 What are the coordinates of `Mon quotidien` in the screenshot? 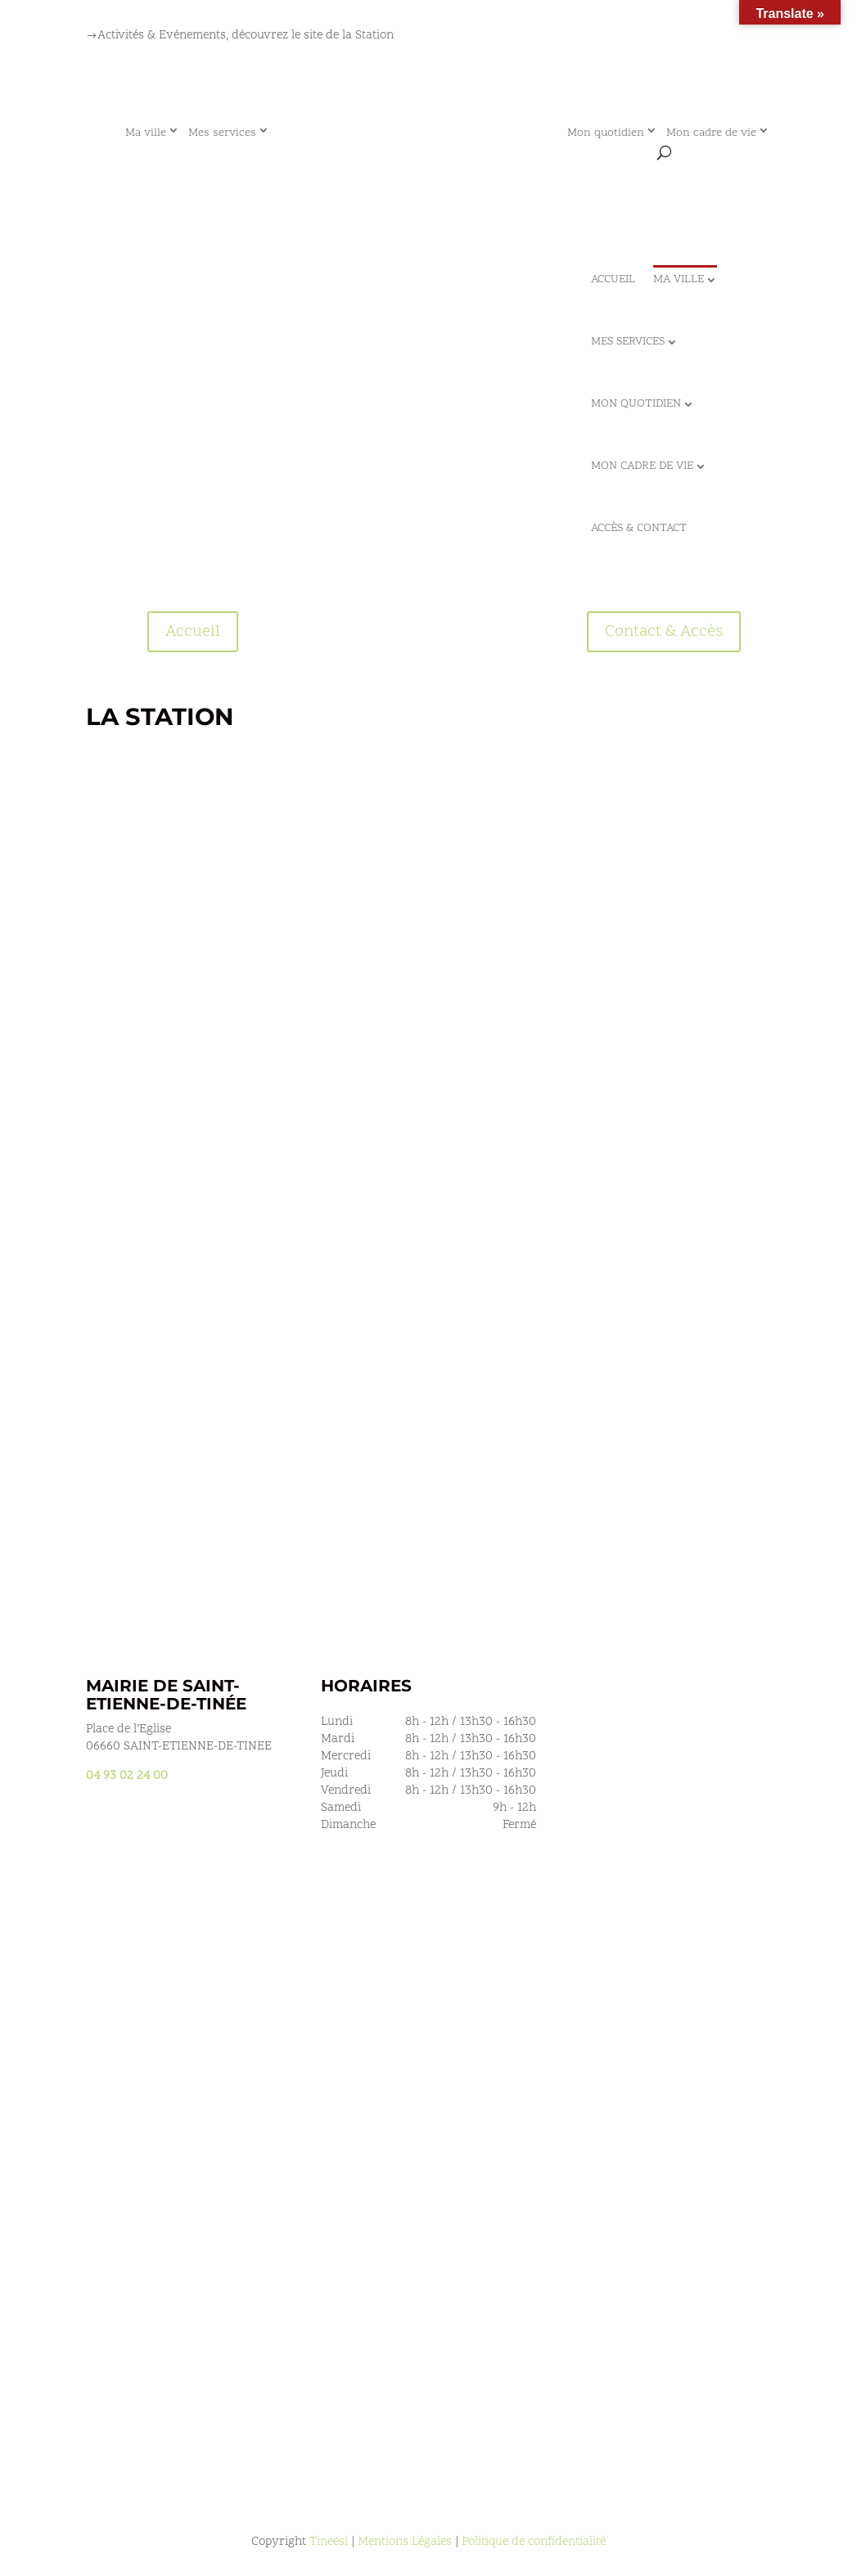 It's located at (605, 133).